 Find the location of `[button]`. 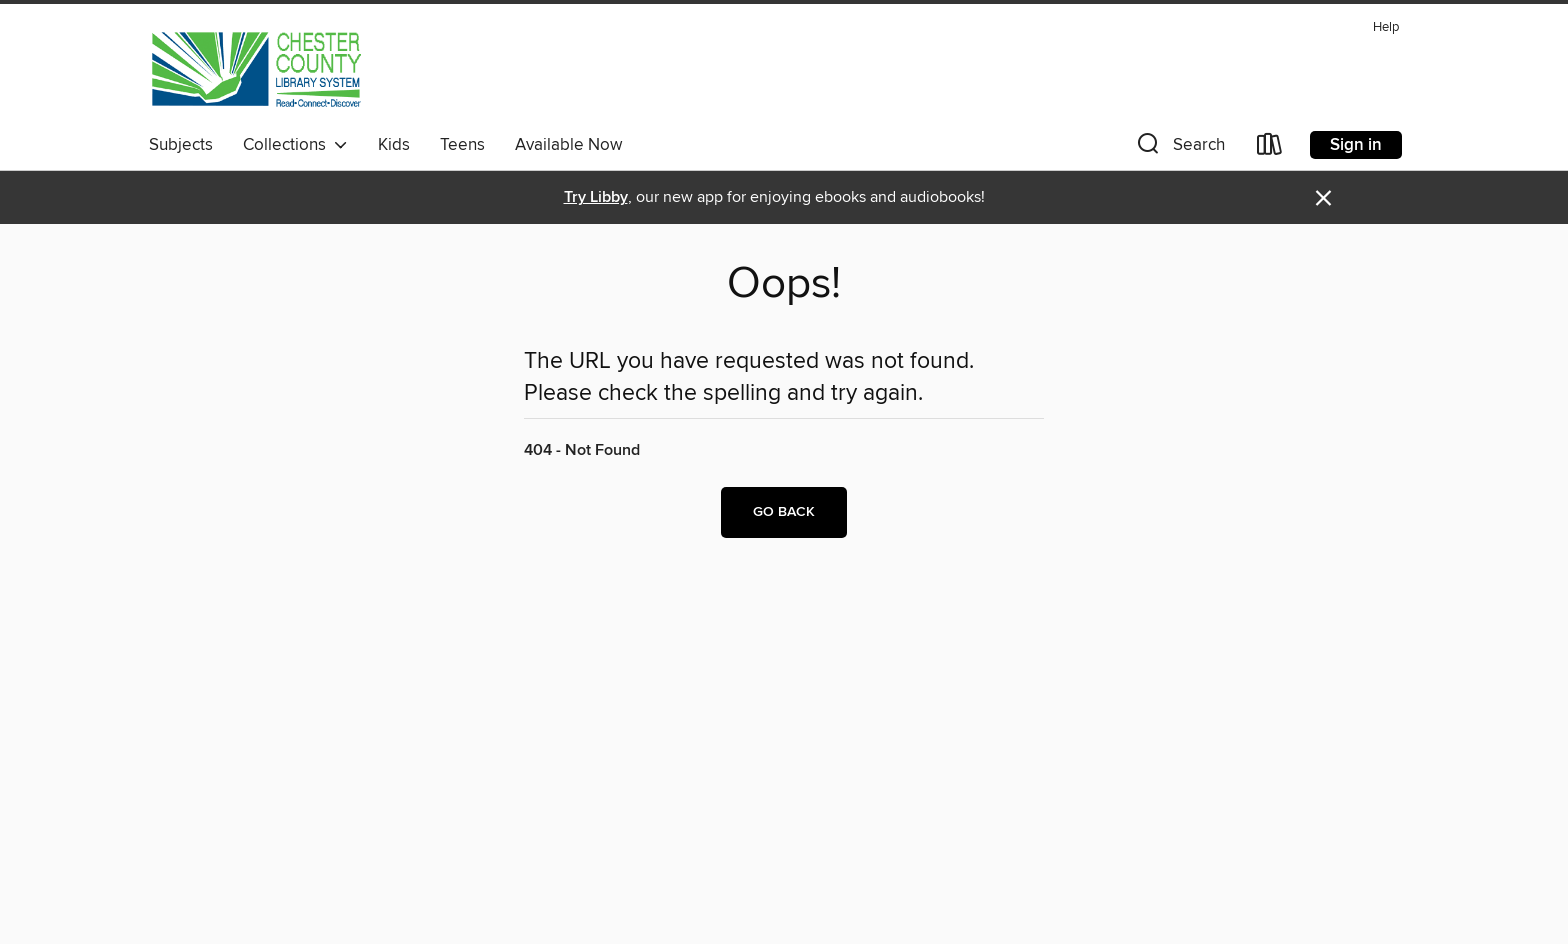

[button] is located at coordinates (1179, 148).